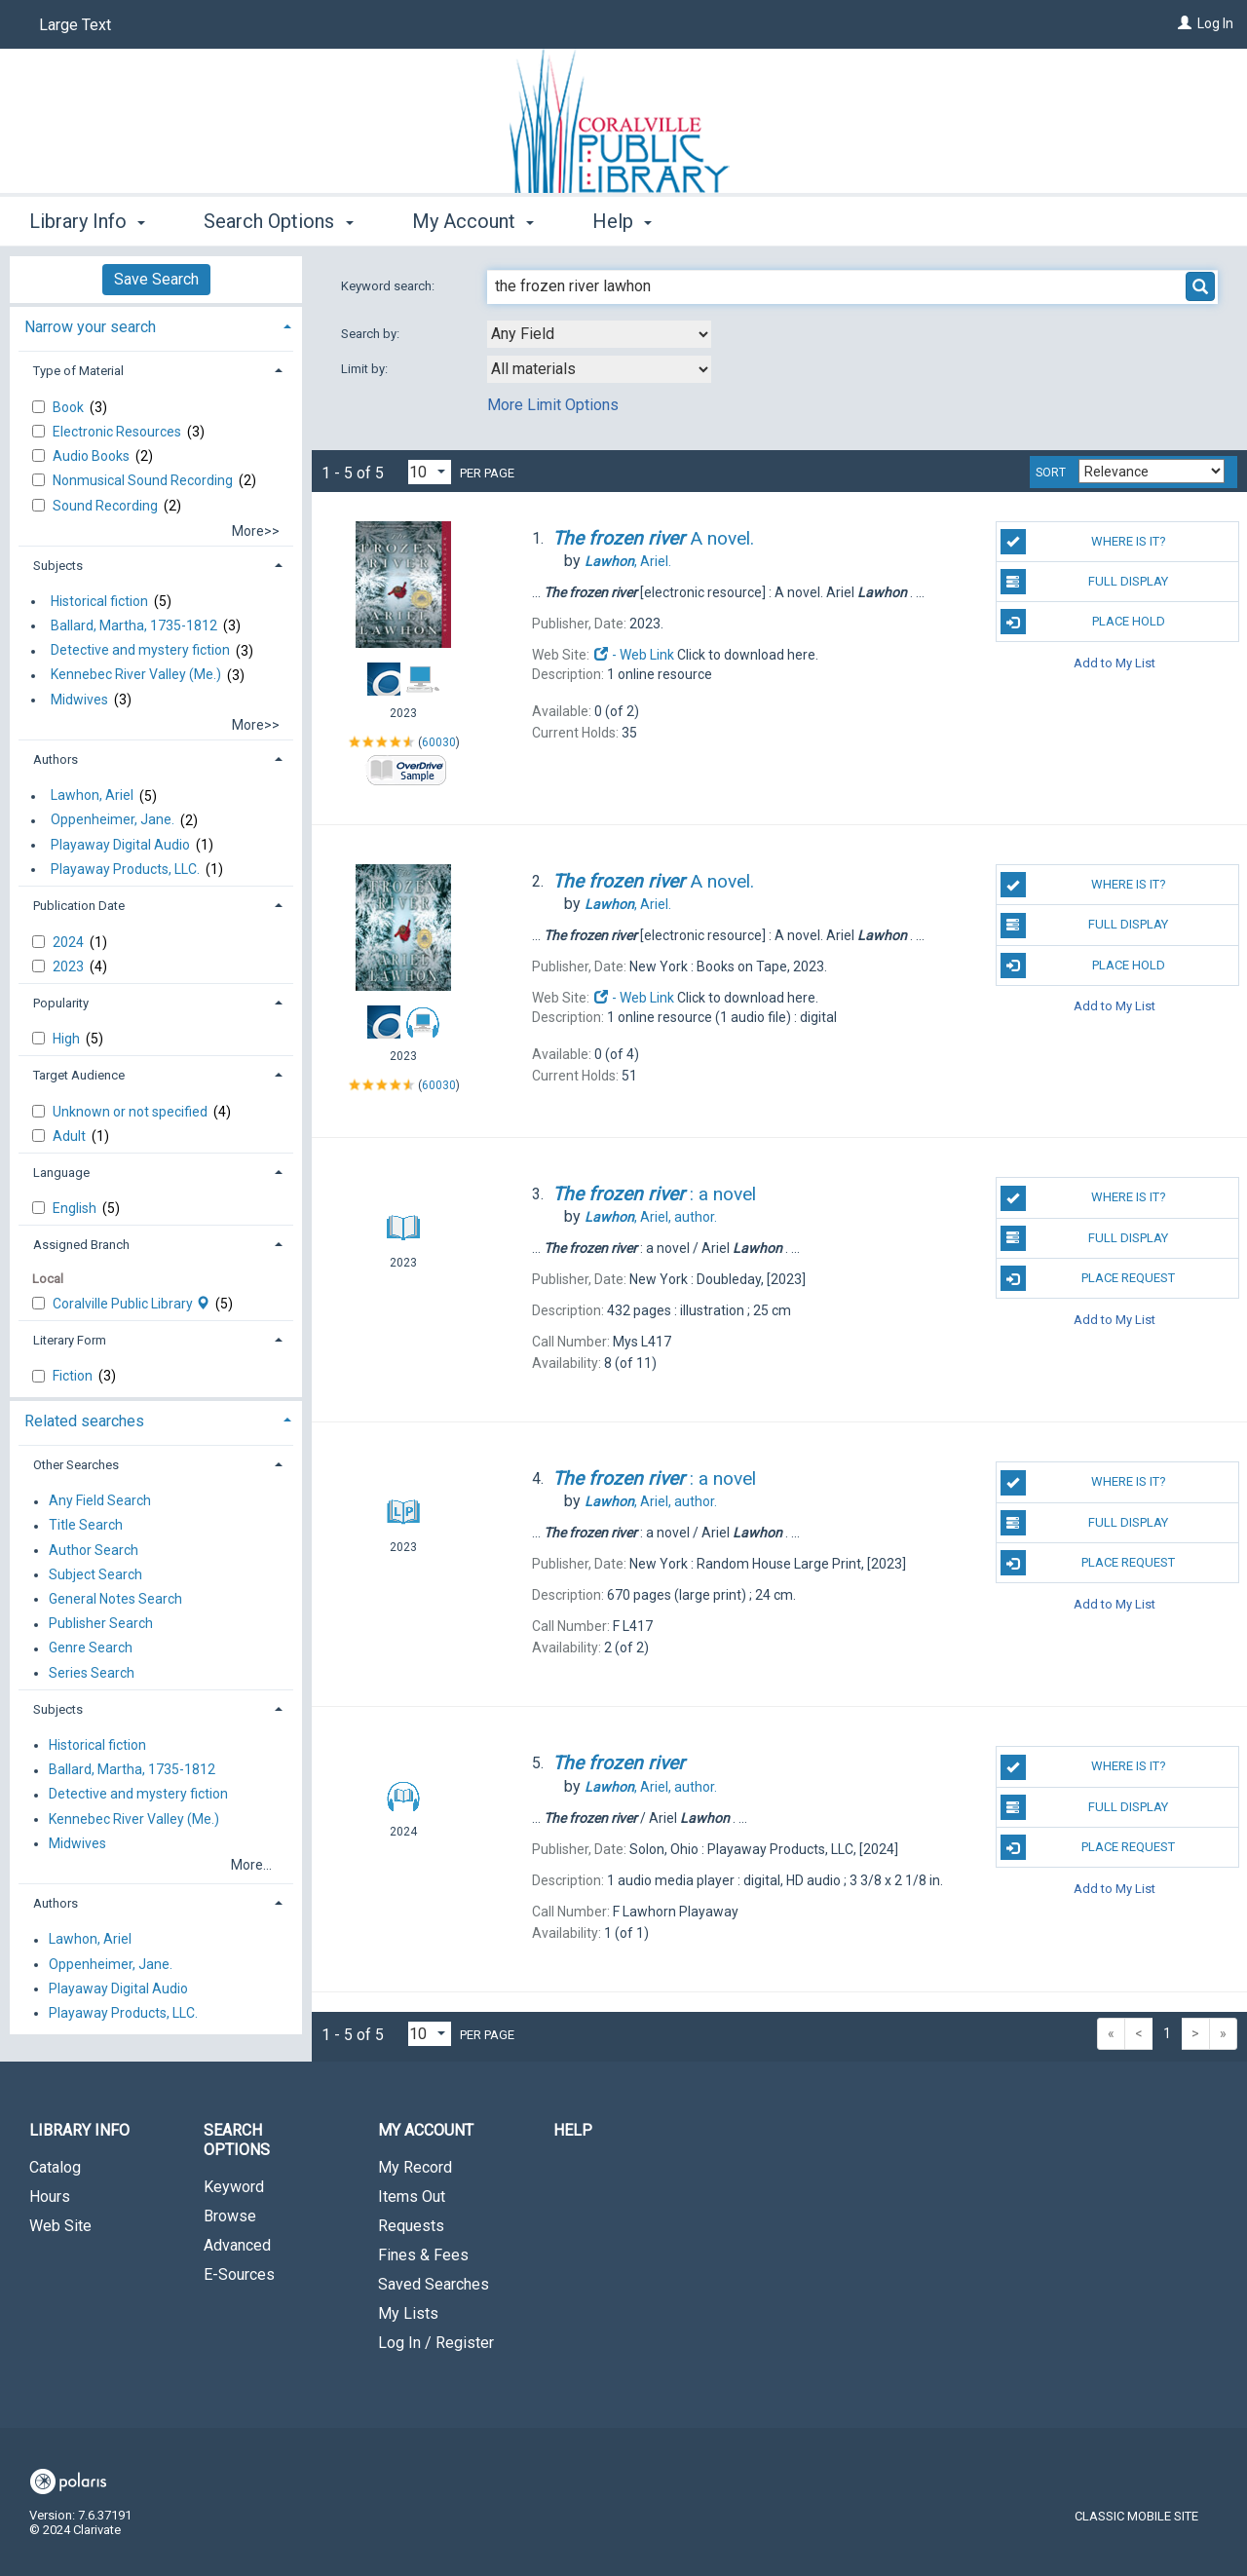  Describe the element at coordinates (622, 221) in the screenshot. I see `Help [button]` at that location.